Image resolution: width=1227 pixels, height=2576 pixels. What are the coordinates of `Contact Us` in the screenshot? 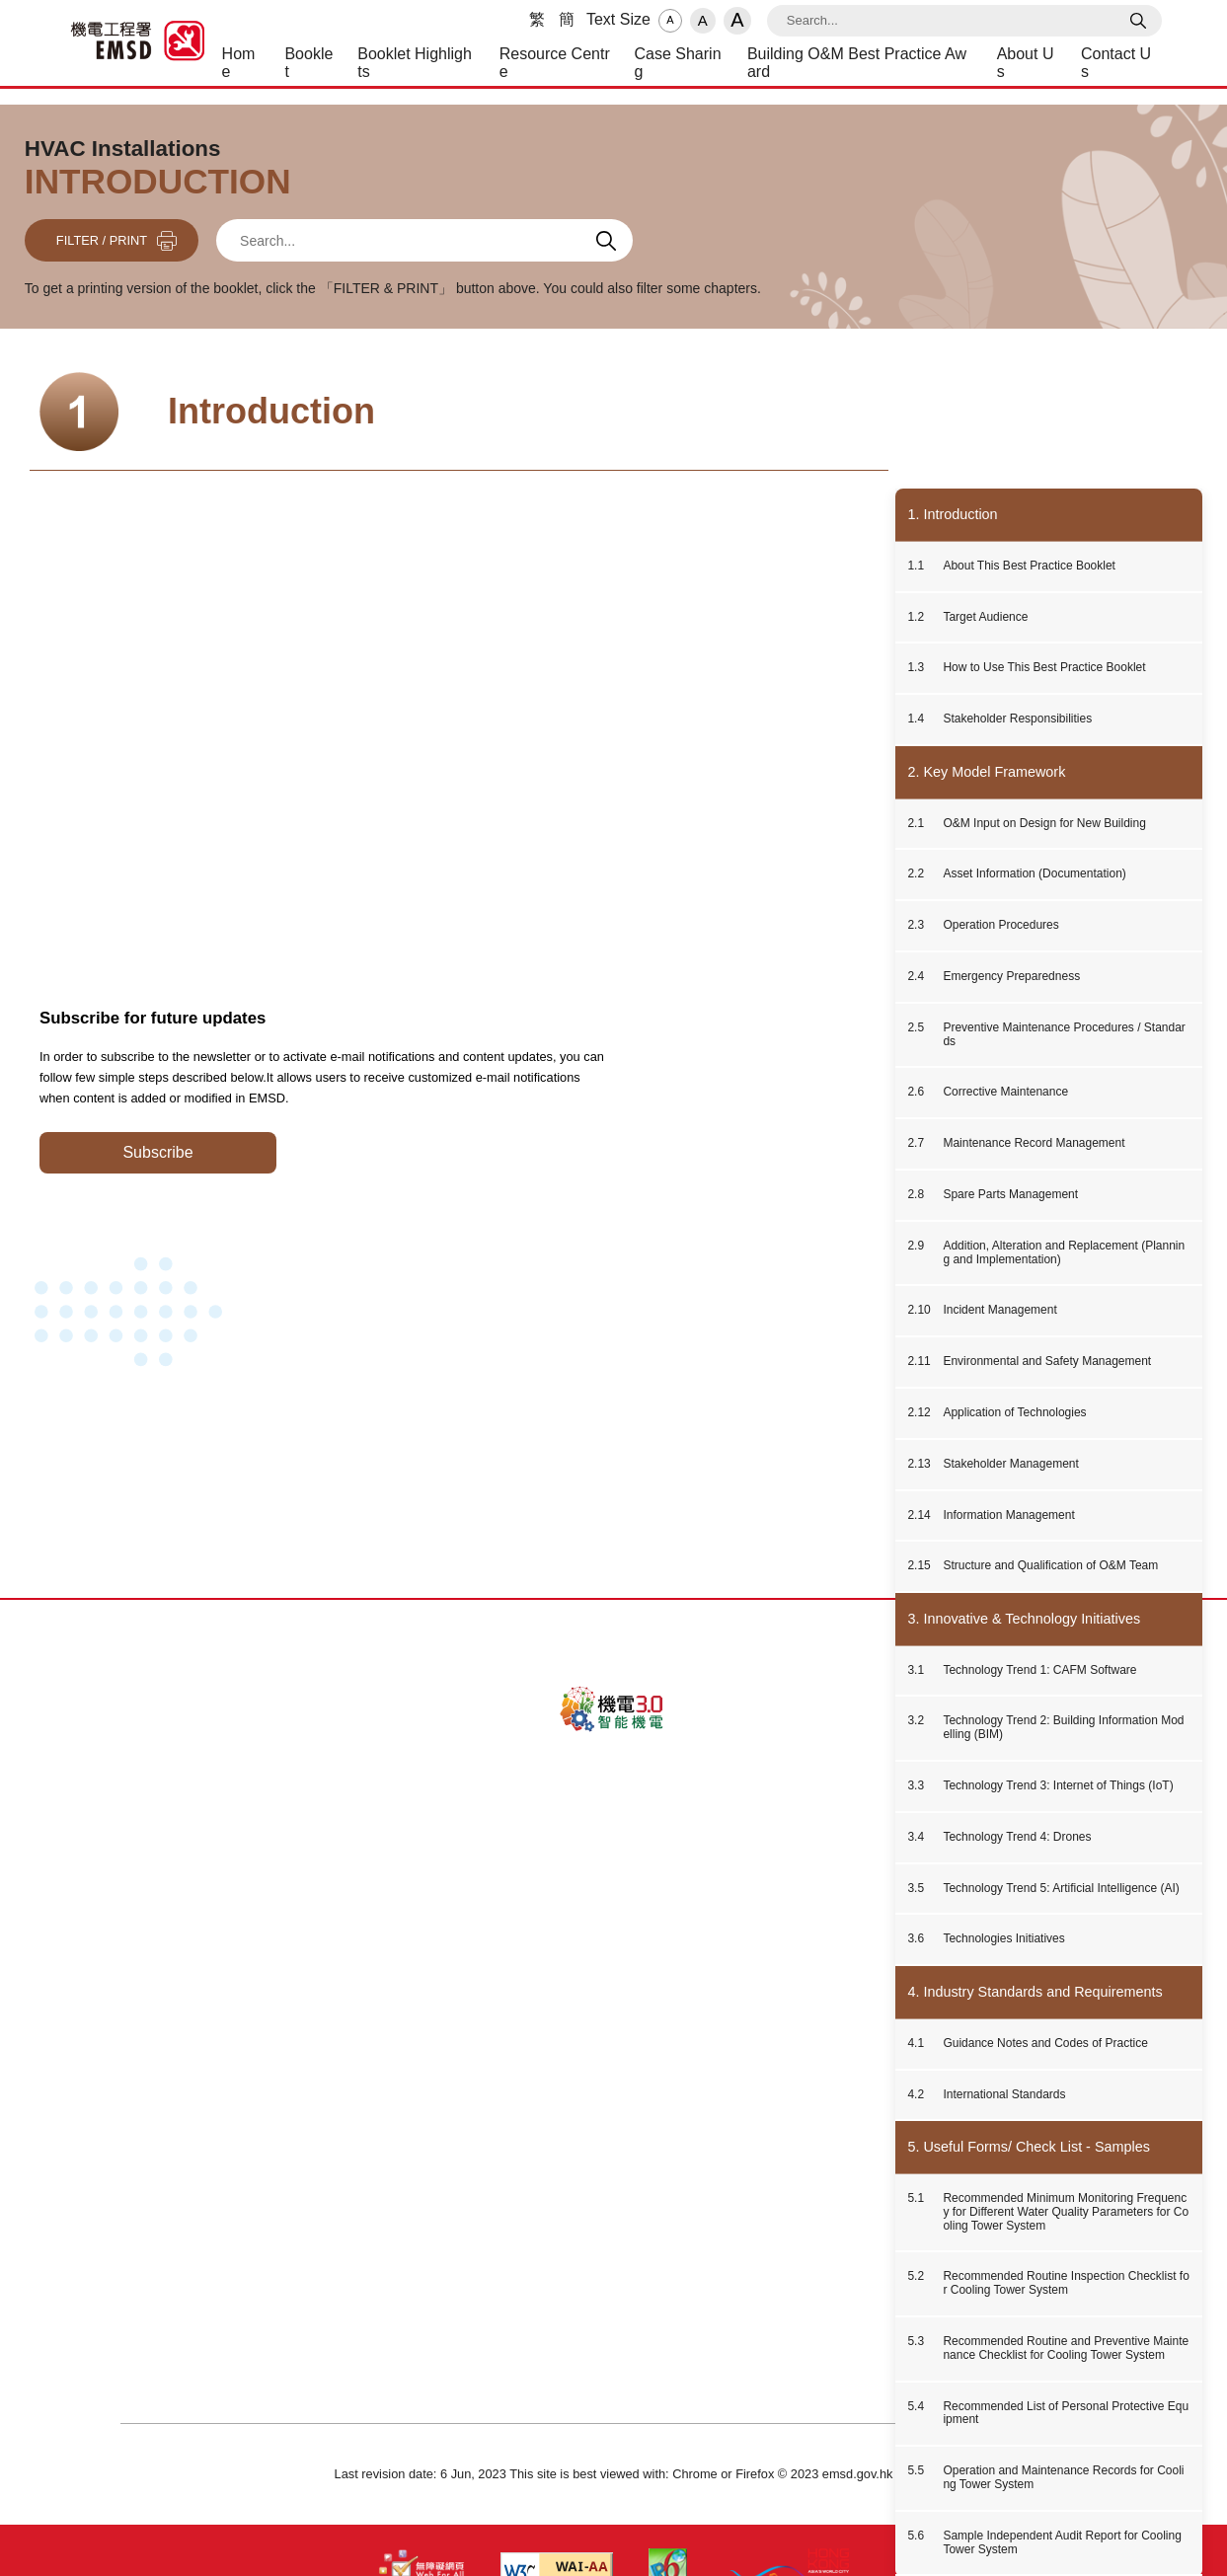 It's located at (467, 2152).